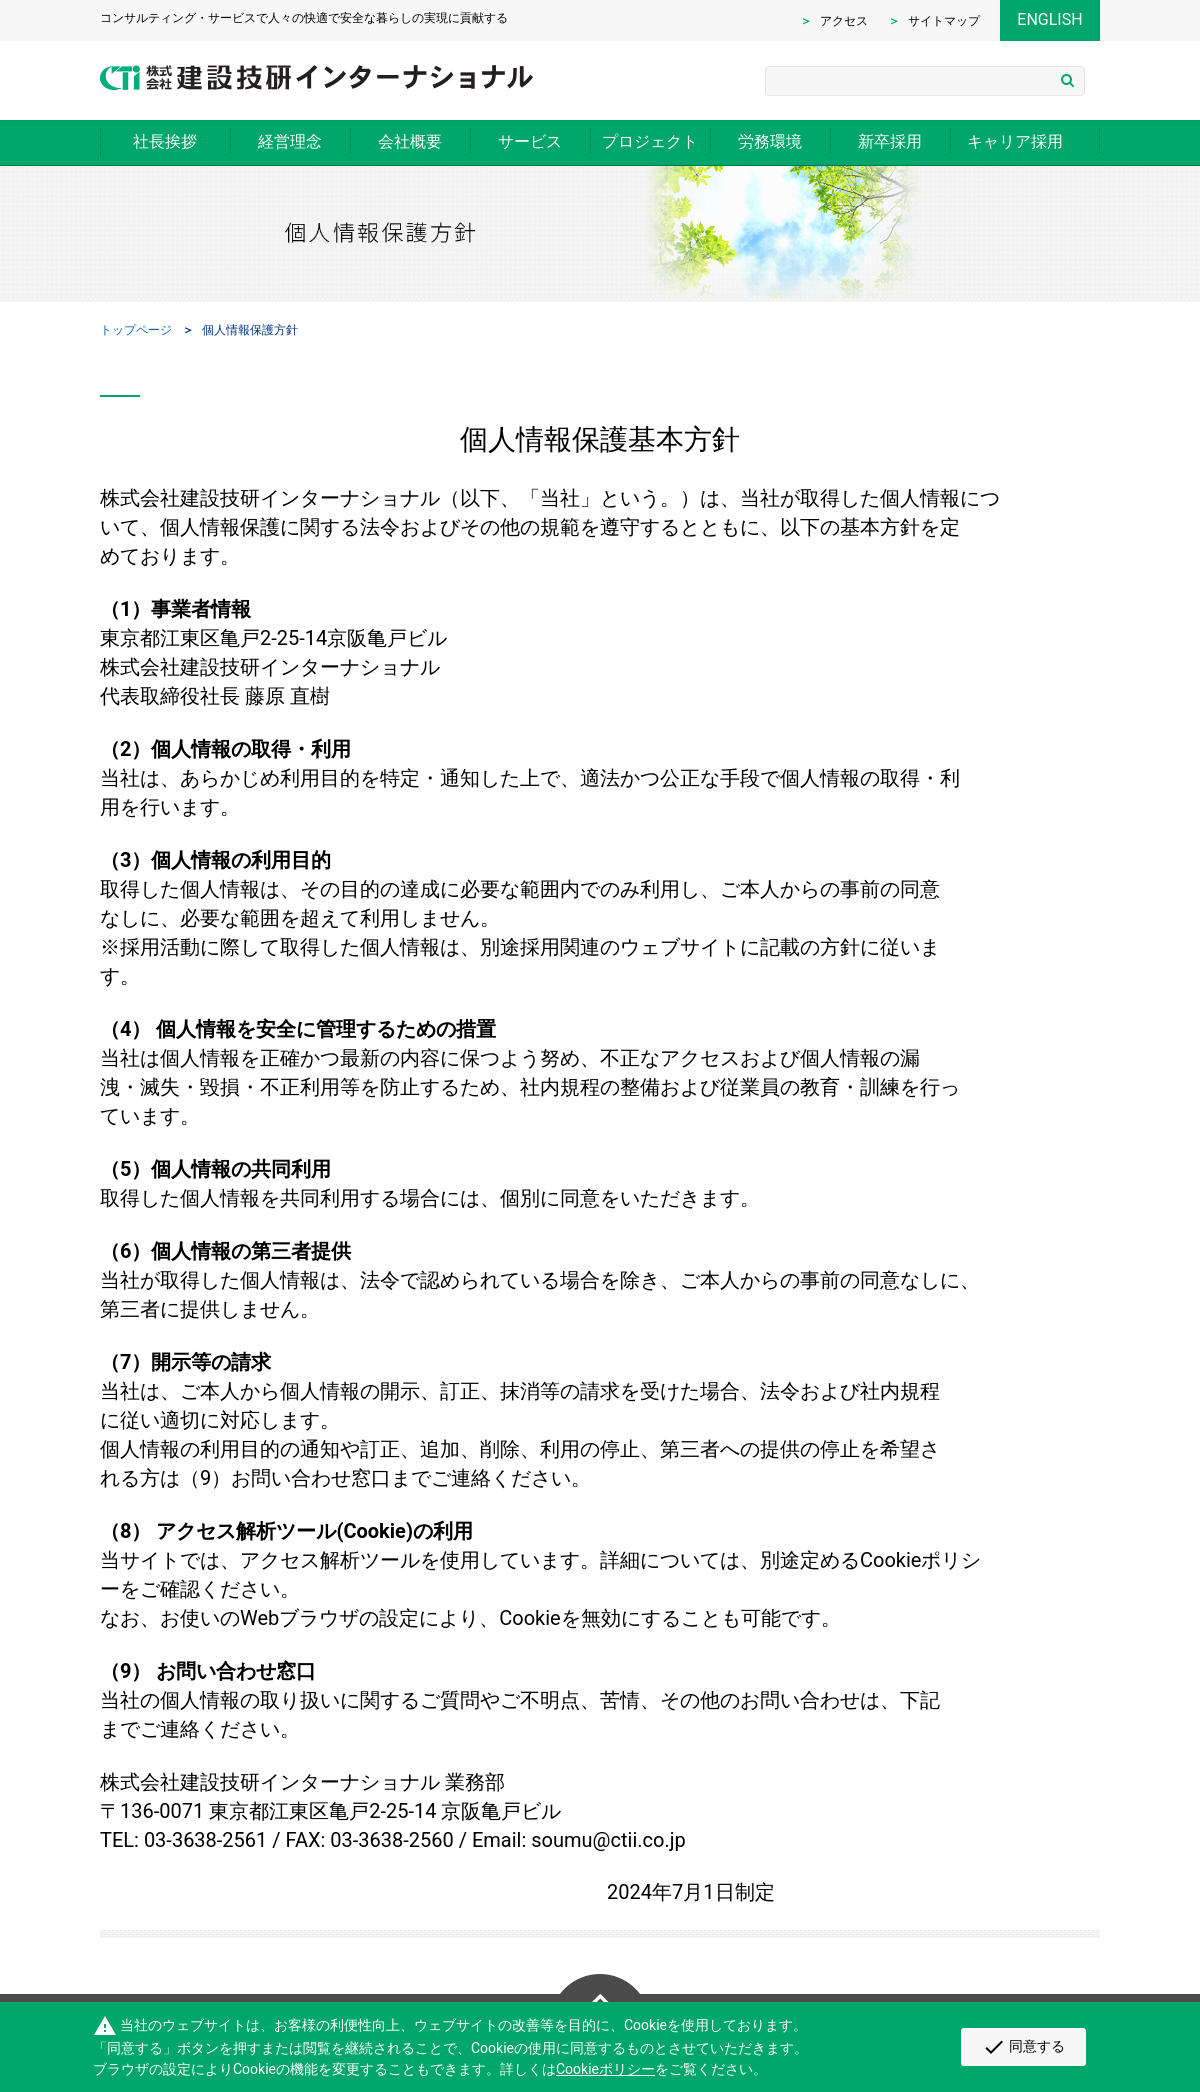  What do you see at coordinates (410, 141) in the screenshot?
I see `会社概要` at bounding box center [410, 141].